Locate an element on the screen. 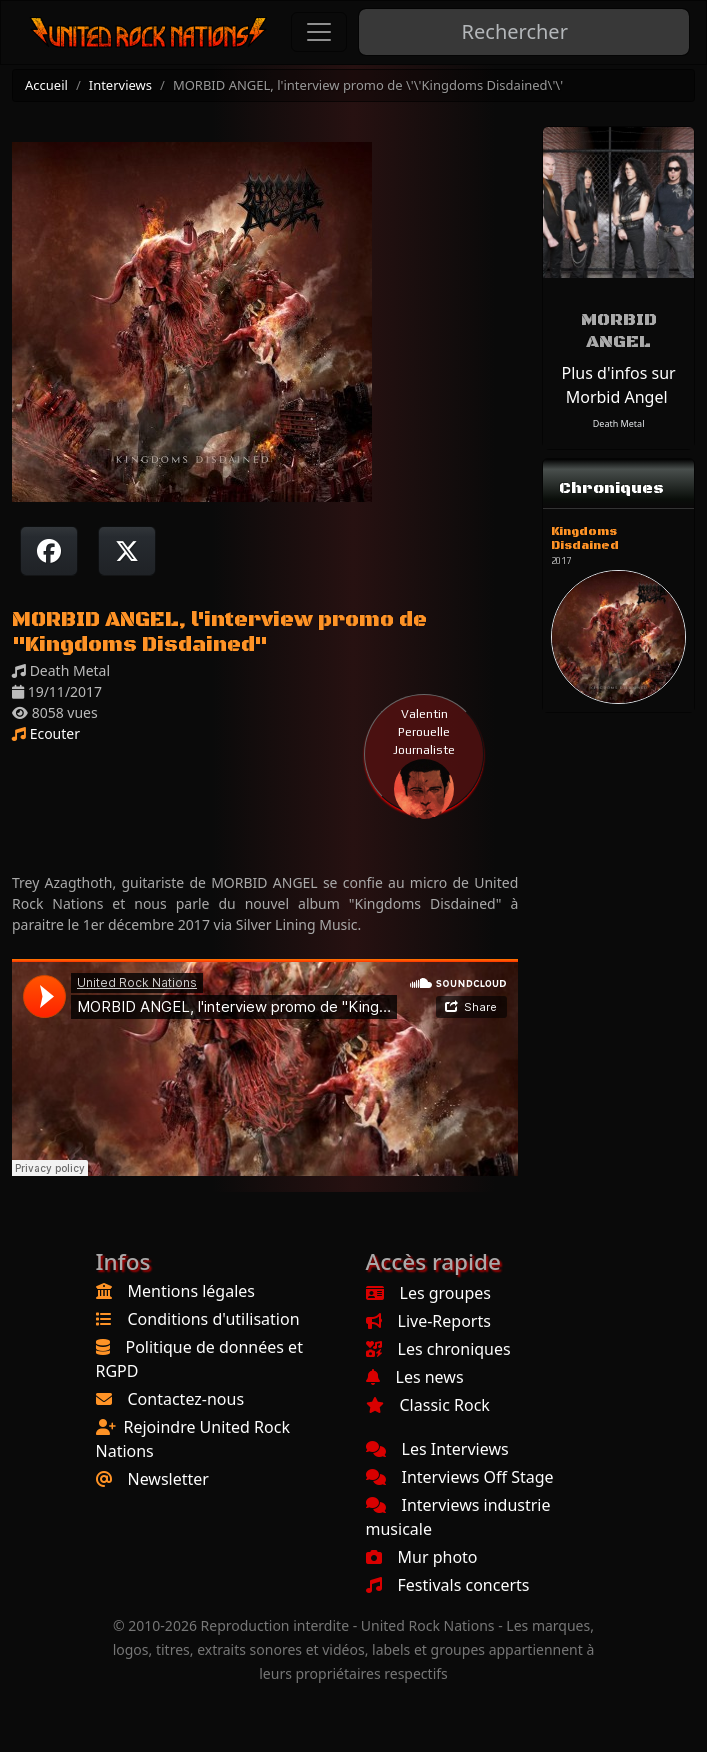 Image resolution: width=707 pixels, height=1752 pixels. Newsletter is located at coordinates (168, 1479).